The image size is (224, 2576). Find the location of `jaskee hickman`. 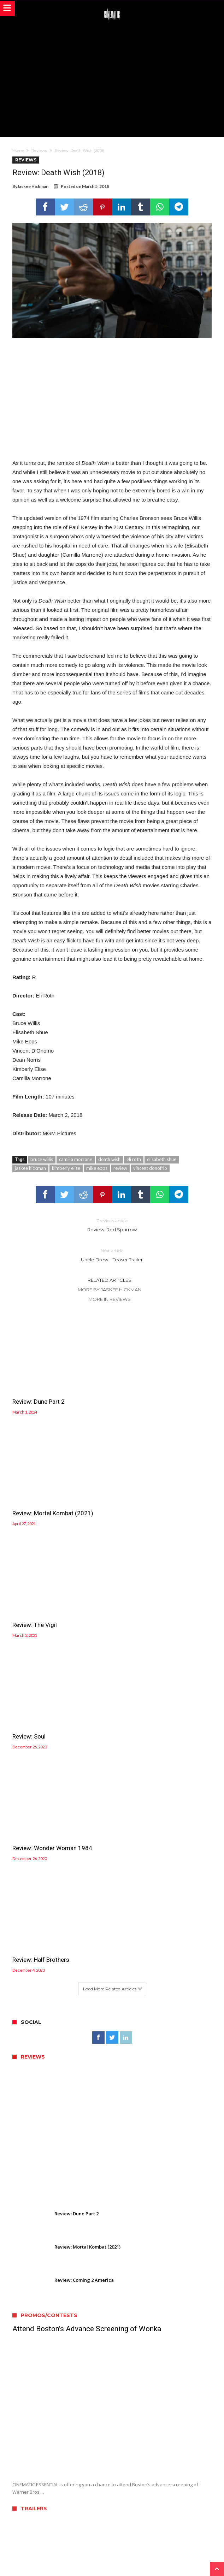

jaskee hickman is located at coordinates (30, 1168).